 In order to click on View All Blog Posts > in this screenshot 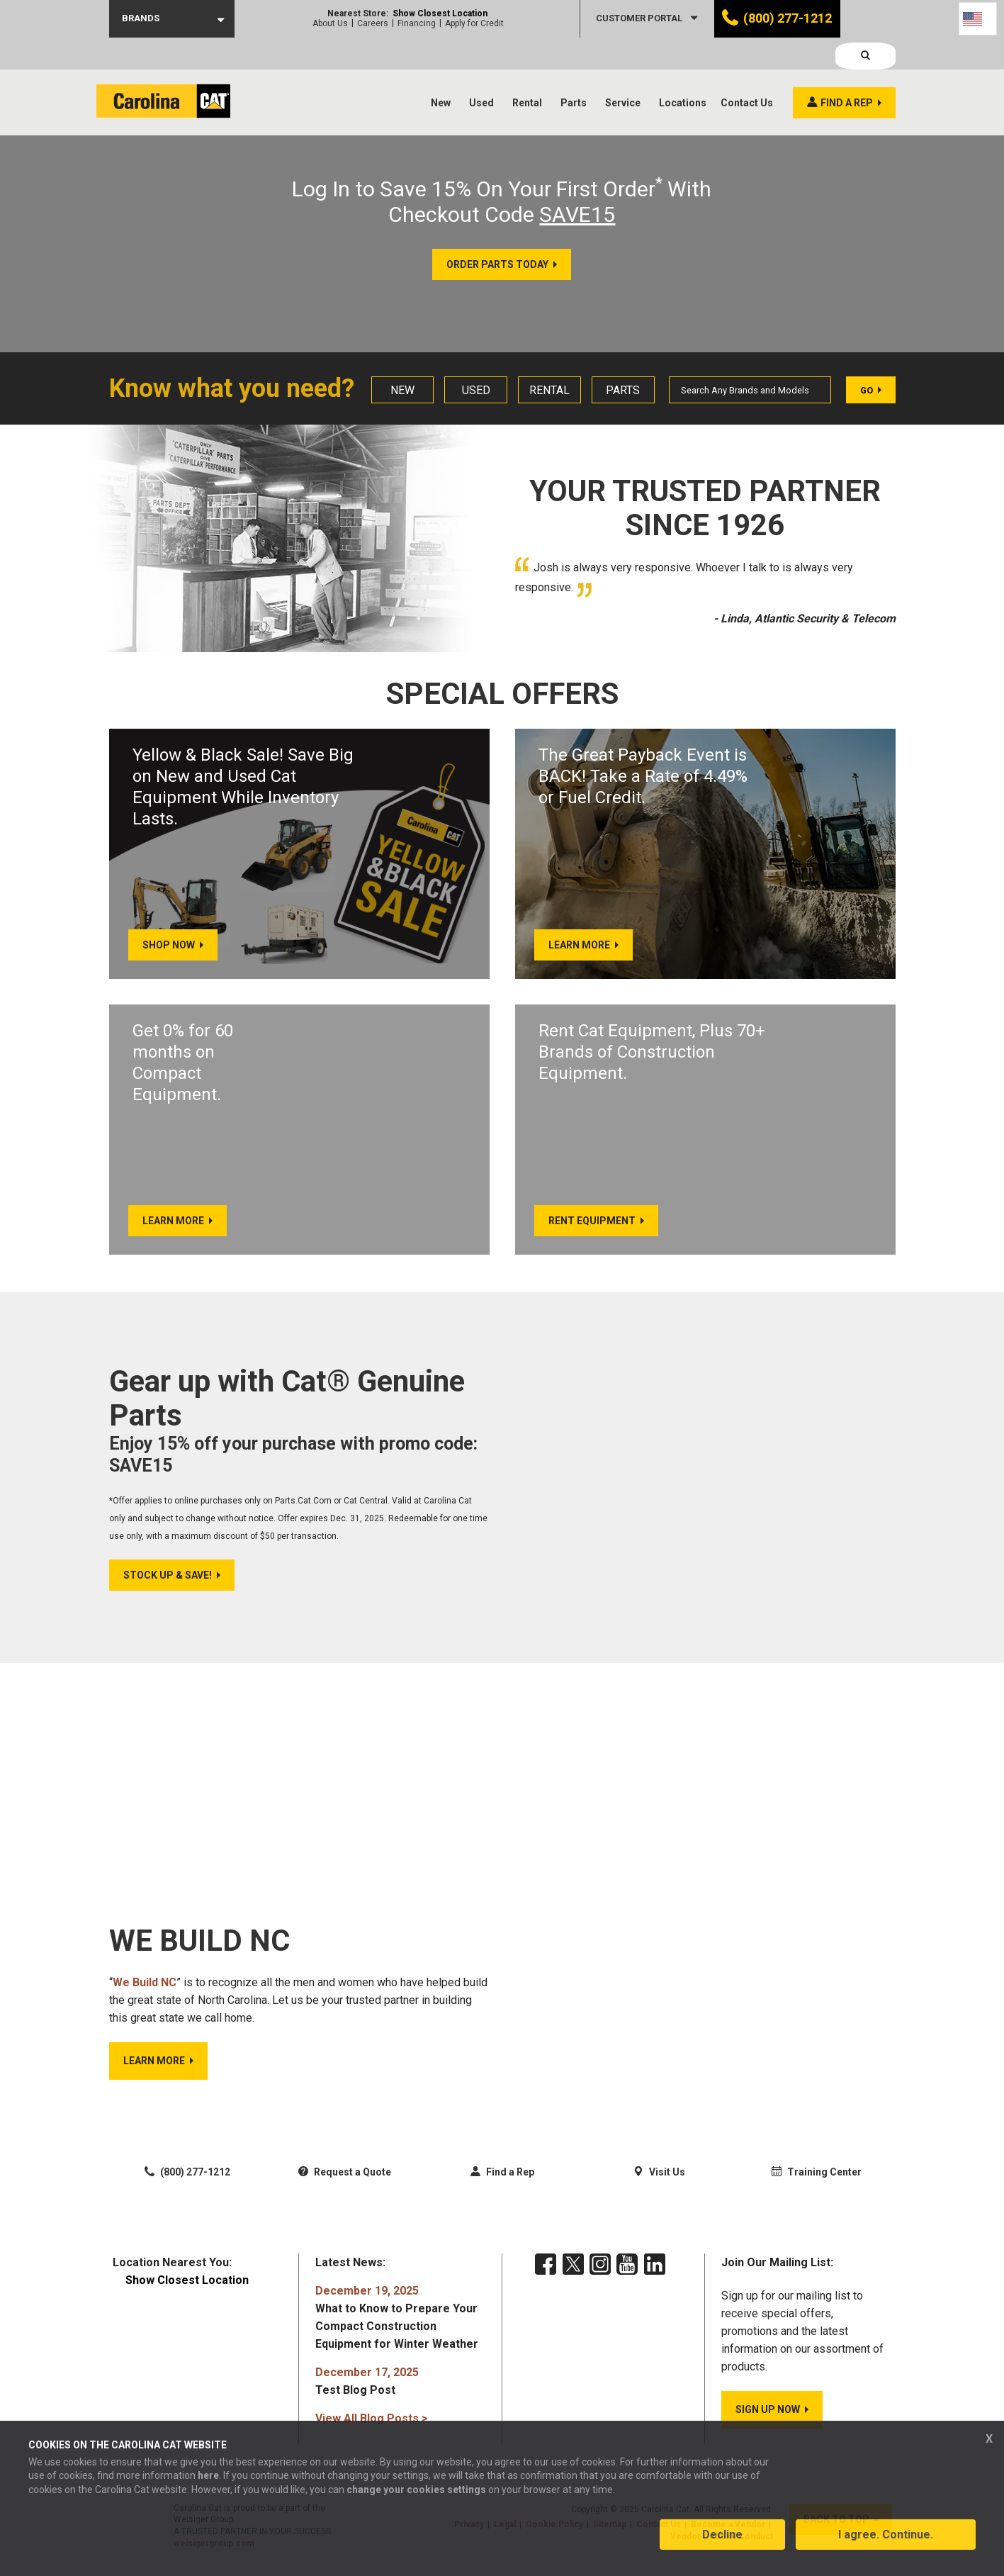, I will do `click(371, 2426)`.